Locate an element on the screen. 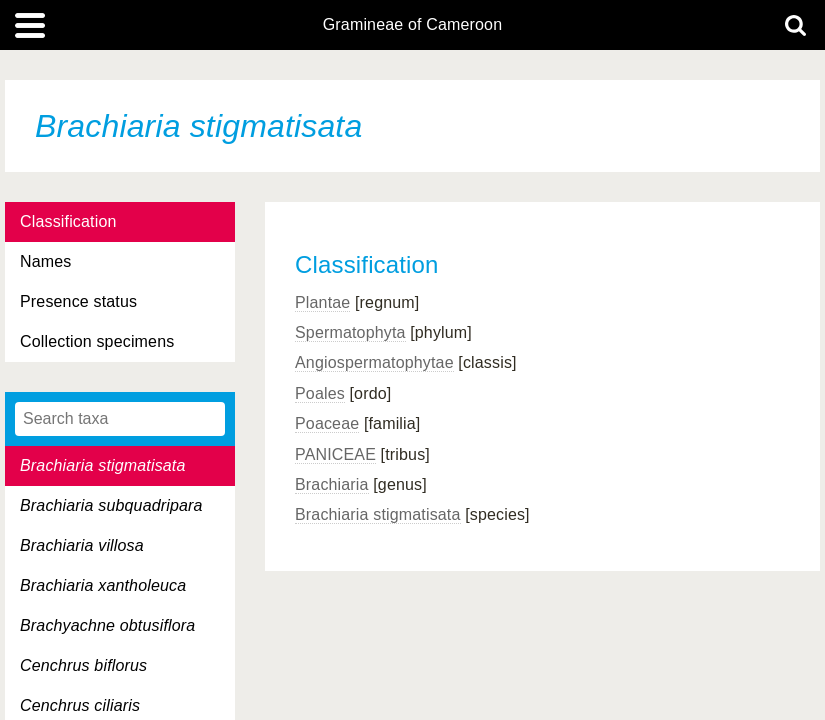  Brachiaria is located at coordinates (332, 484).